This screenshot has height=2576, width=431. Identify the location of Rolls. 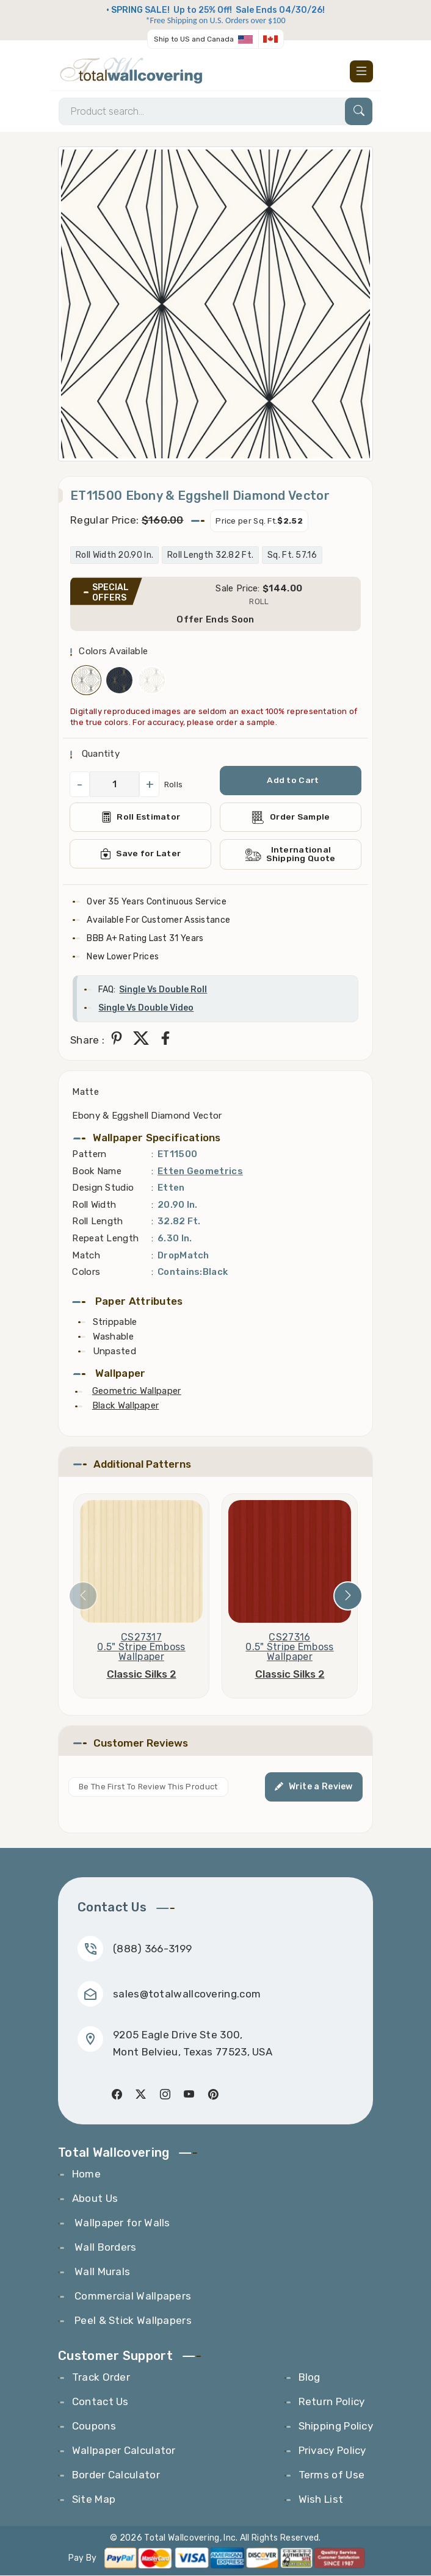
(173, 784).